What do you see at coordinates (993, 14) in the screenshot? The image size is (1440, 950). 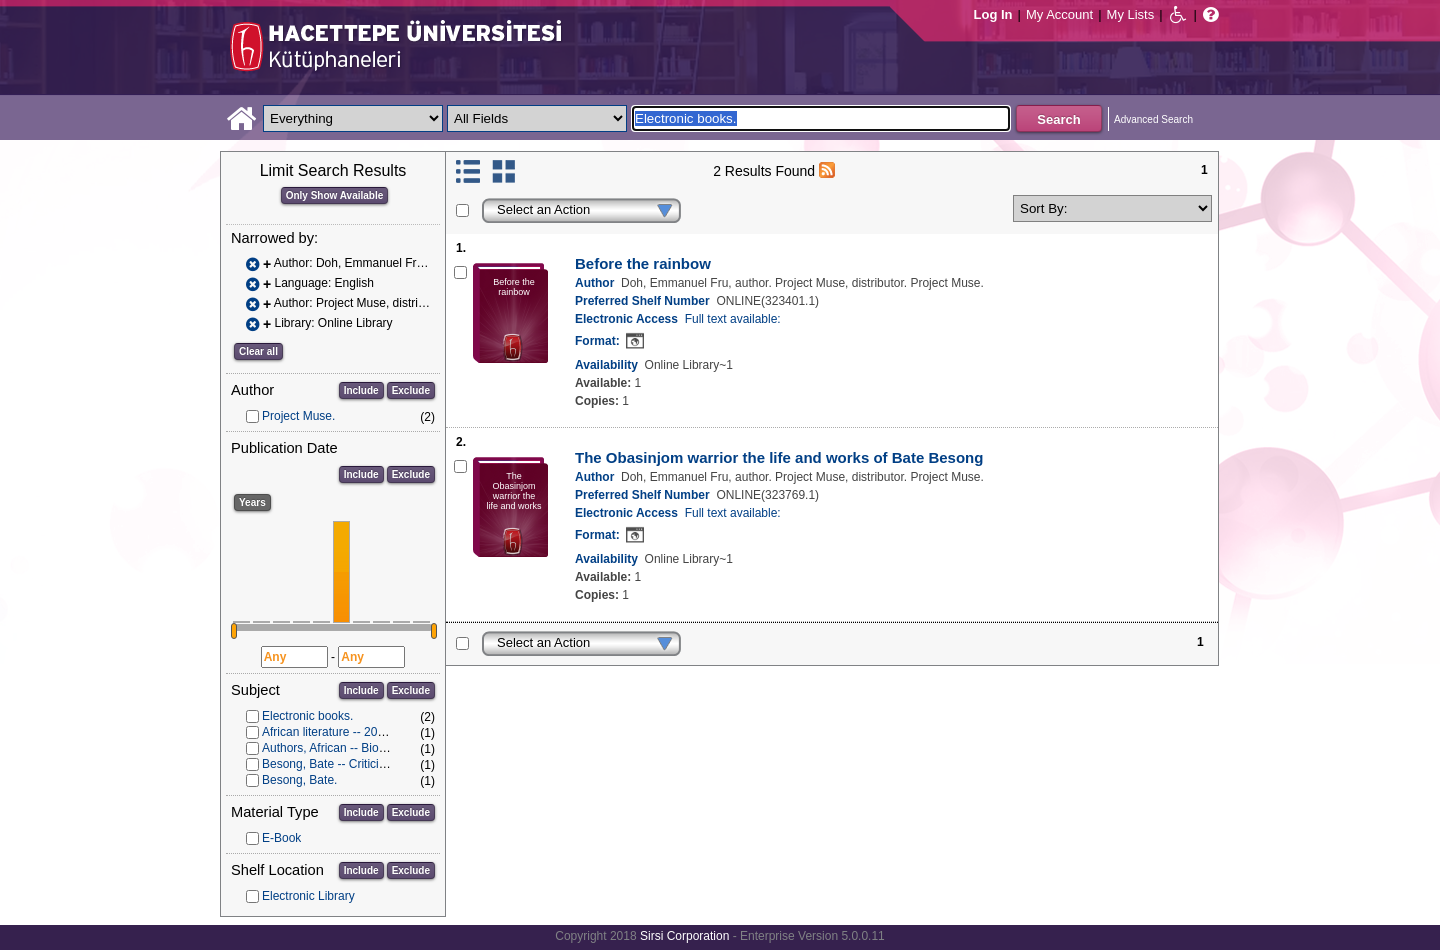 I see `Log In` at bounding box center [993, 14].